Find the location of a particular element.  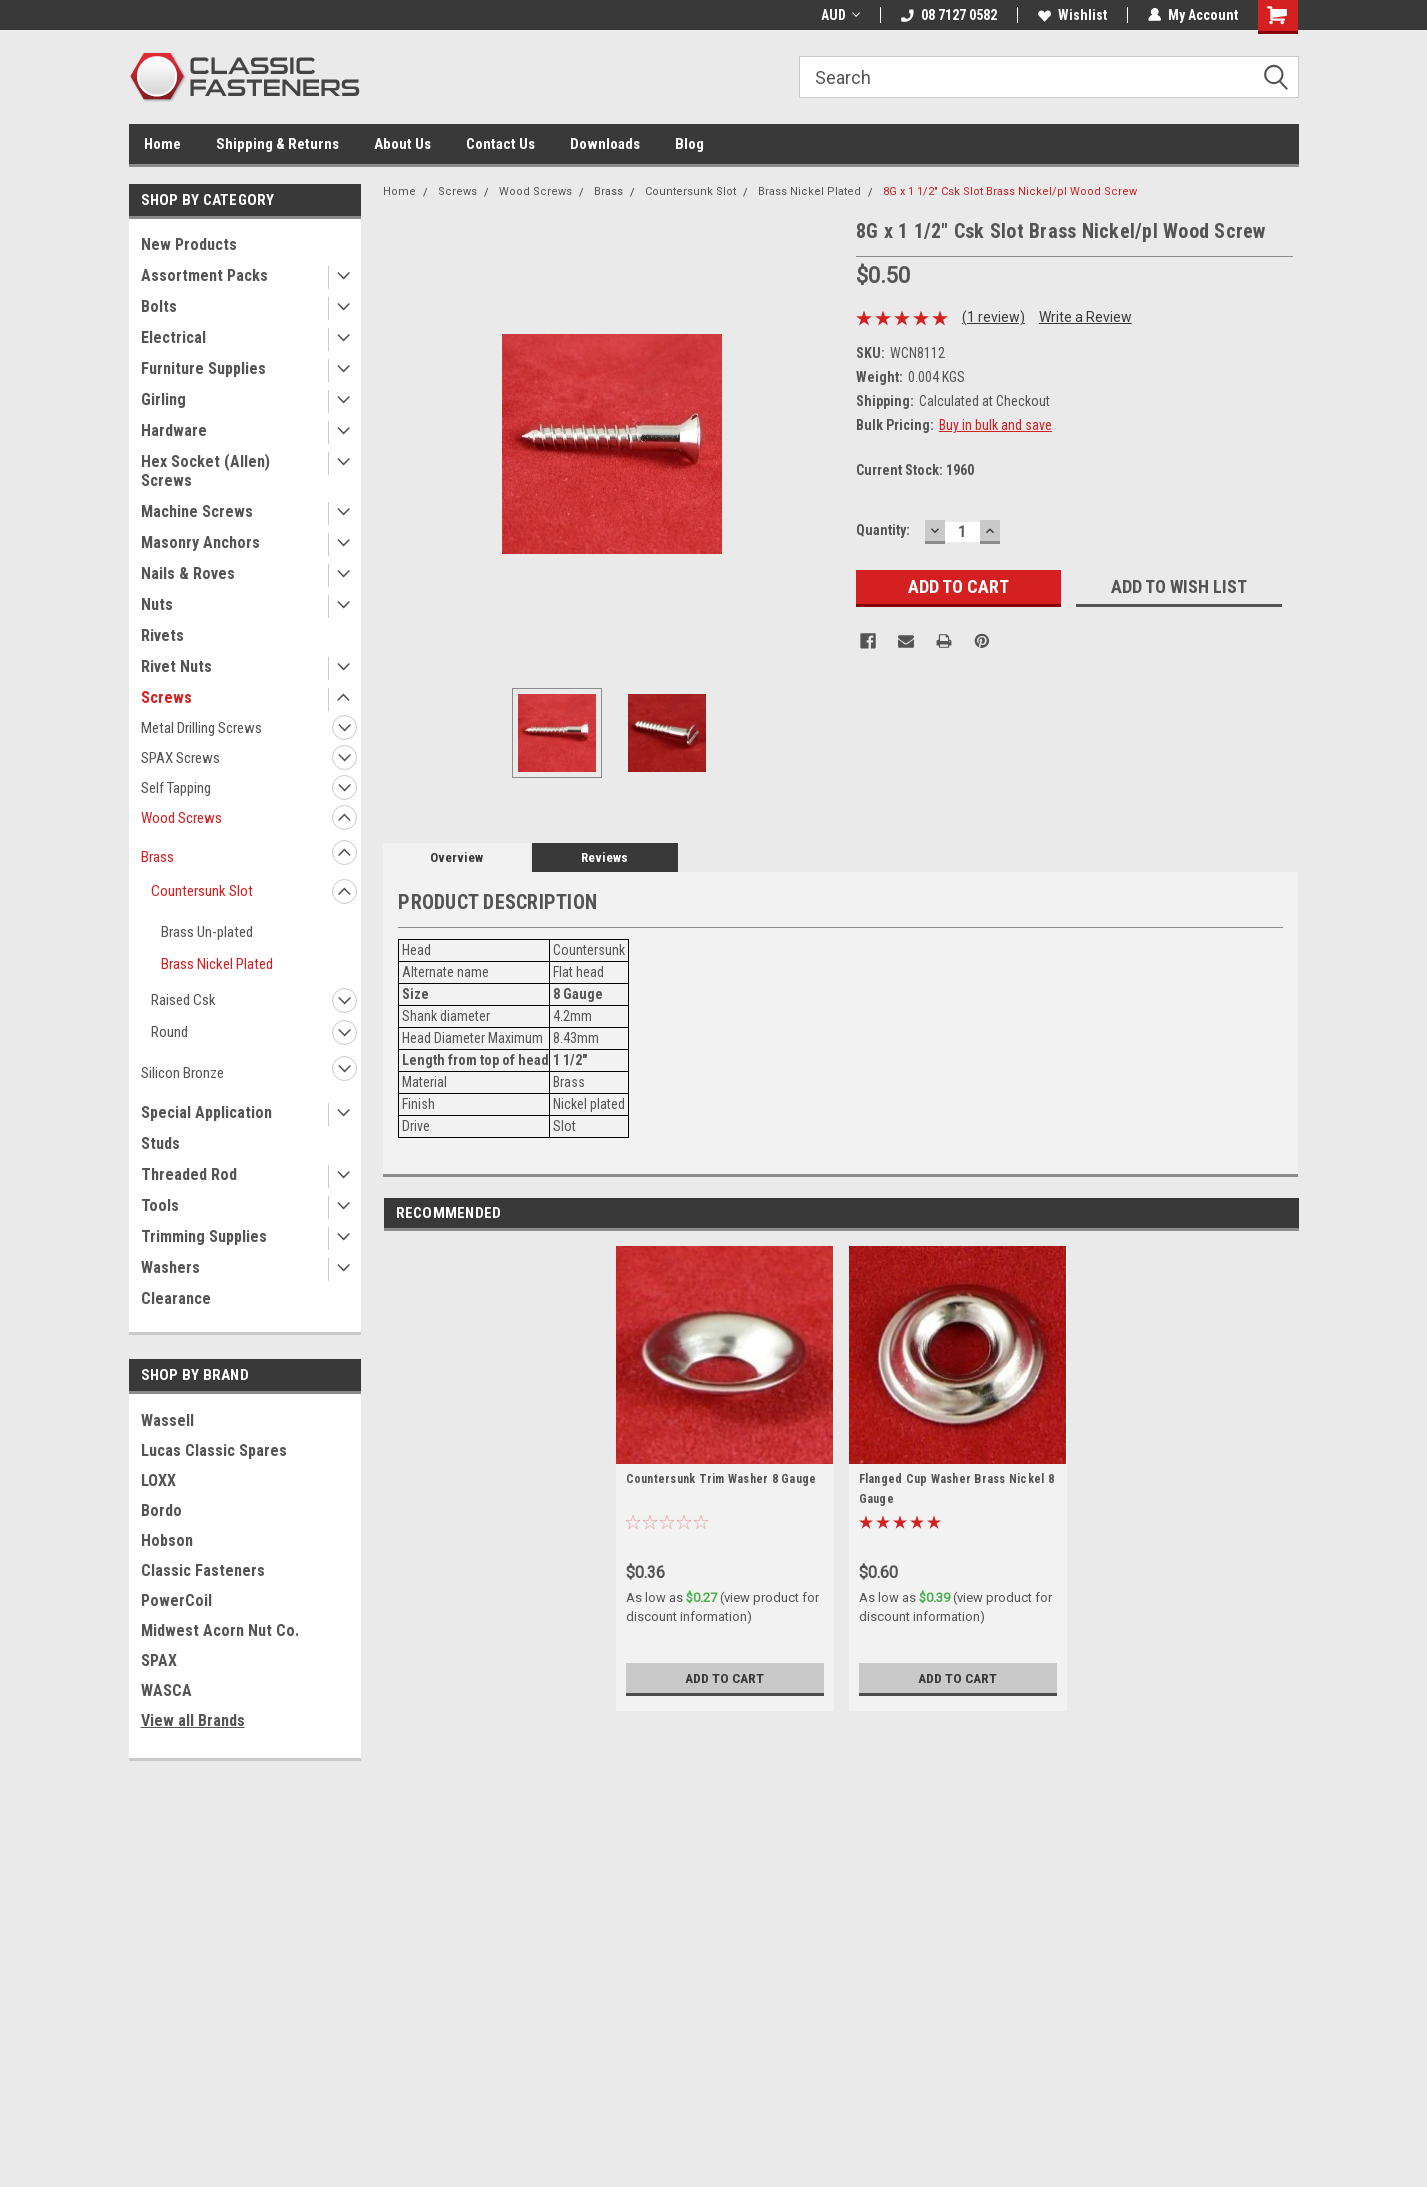

Wassell is located at coordinates (167, 1420).